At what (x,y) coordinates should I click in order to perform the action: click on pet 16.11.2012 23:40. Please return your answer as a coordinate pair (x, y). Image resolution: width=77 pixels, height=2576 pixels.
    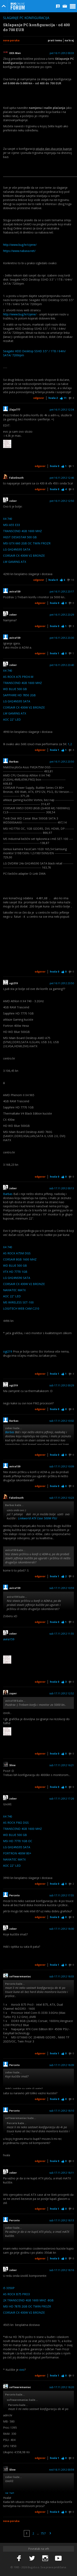
    Looking at the image, I should click on (62, 665).